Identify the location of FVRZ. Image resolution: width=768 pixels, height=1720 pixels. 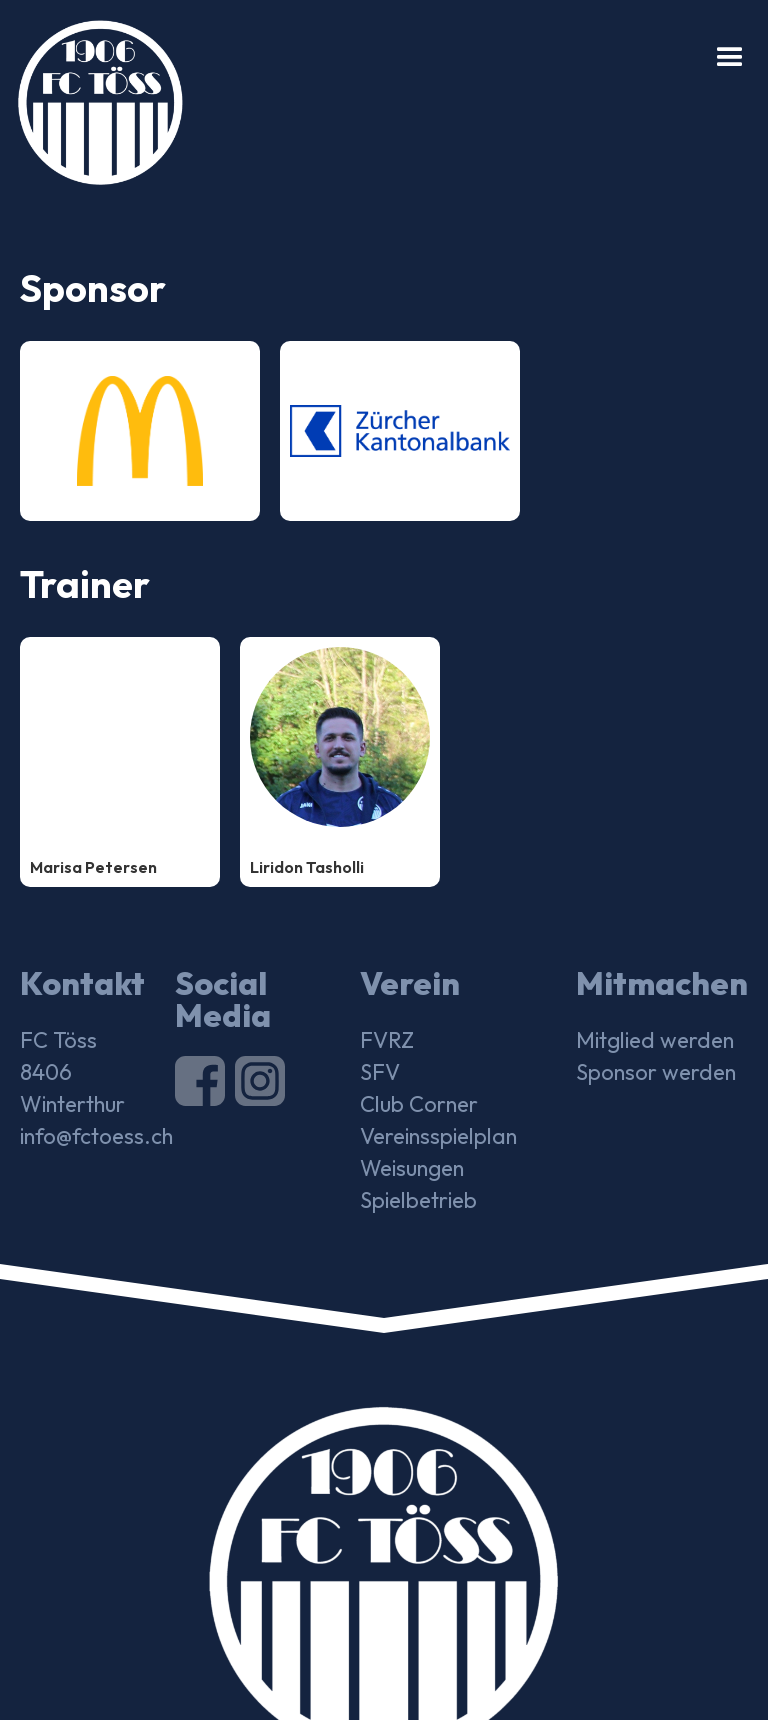
(387, 1040).